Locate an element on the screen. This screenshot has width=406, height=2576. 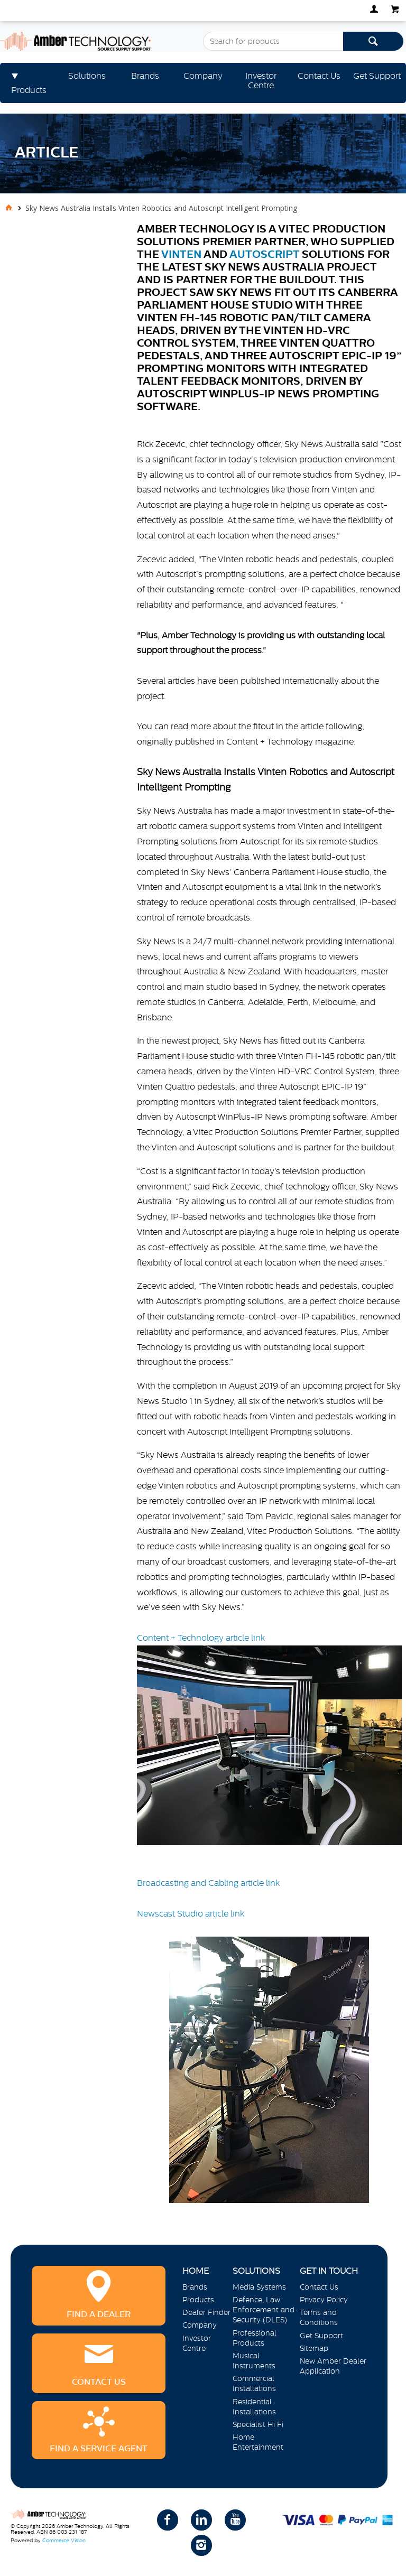
Vinten is located at coordinates (181, 254).